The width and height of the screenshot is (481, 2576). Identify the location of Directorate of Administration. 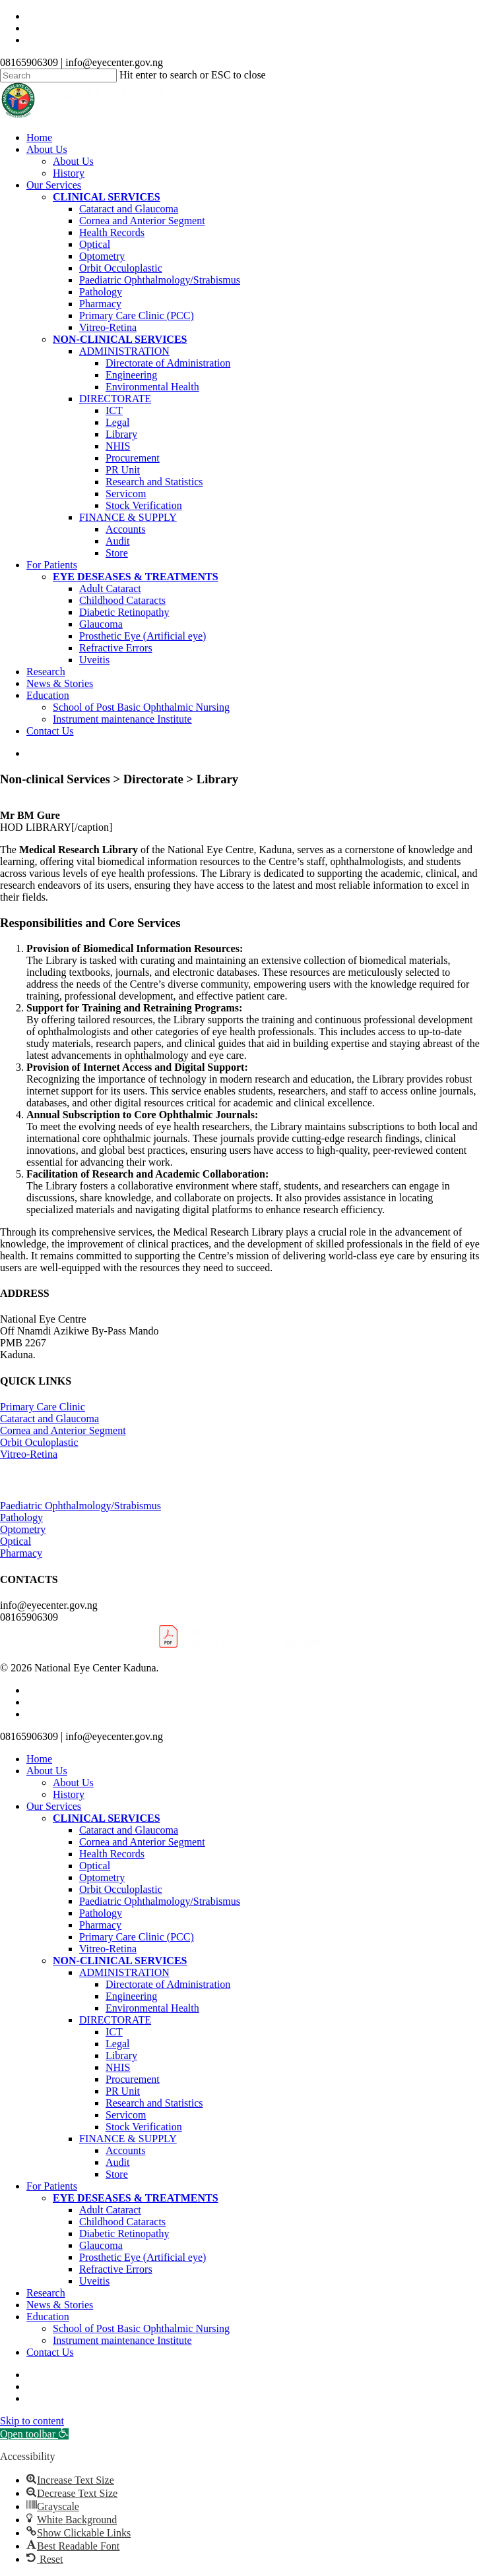
(168, 1984).